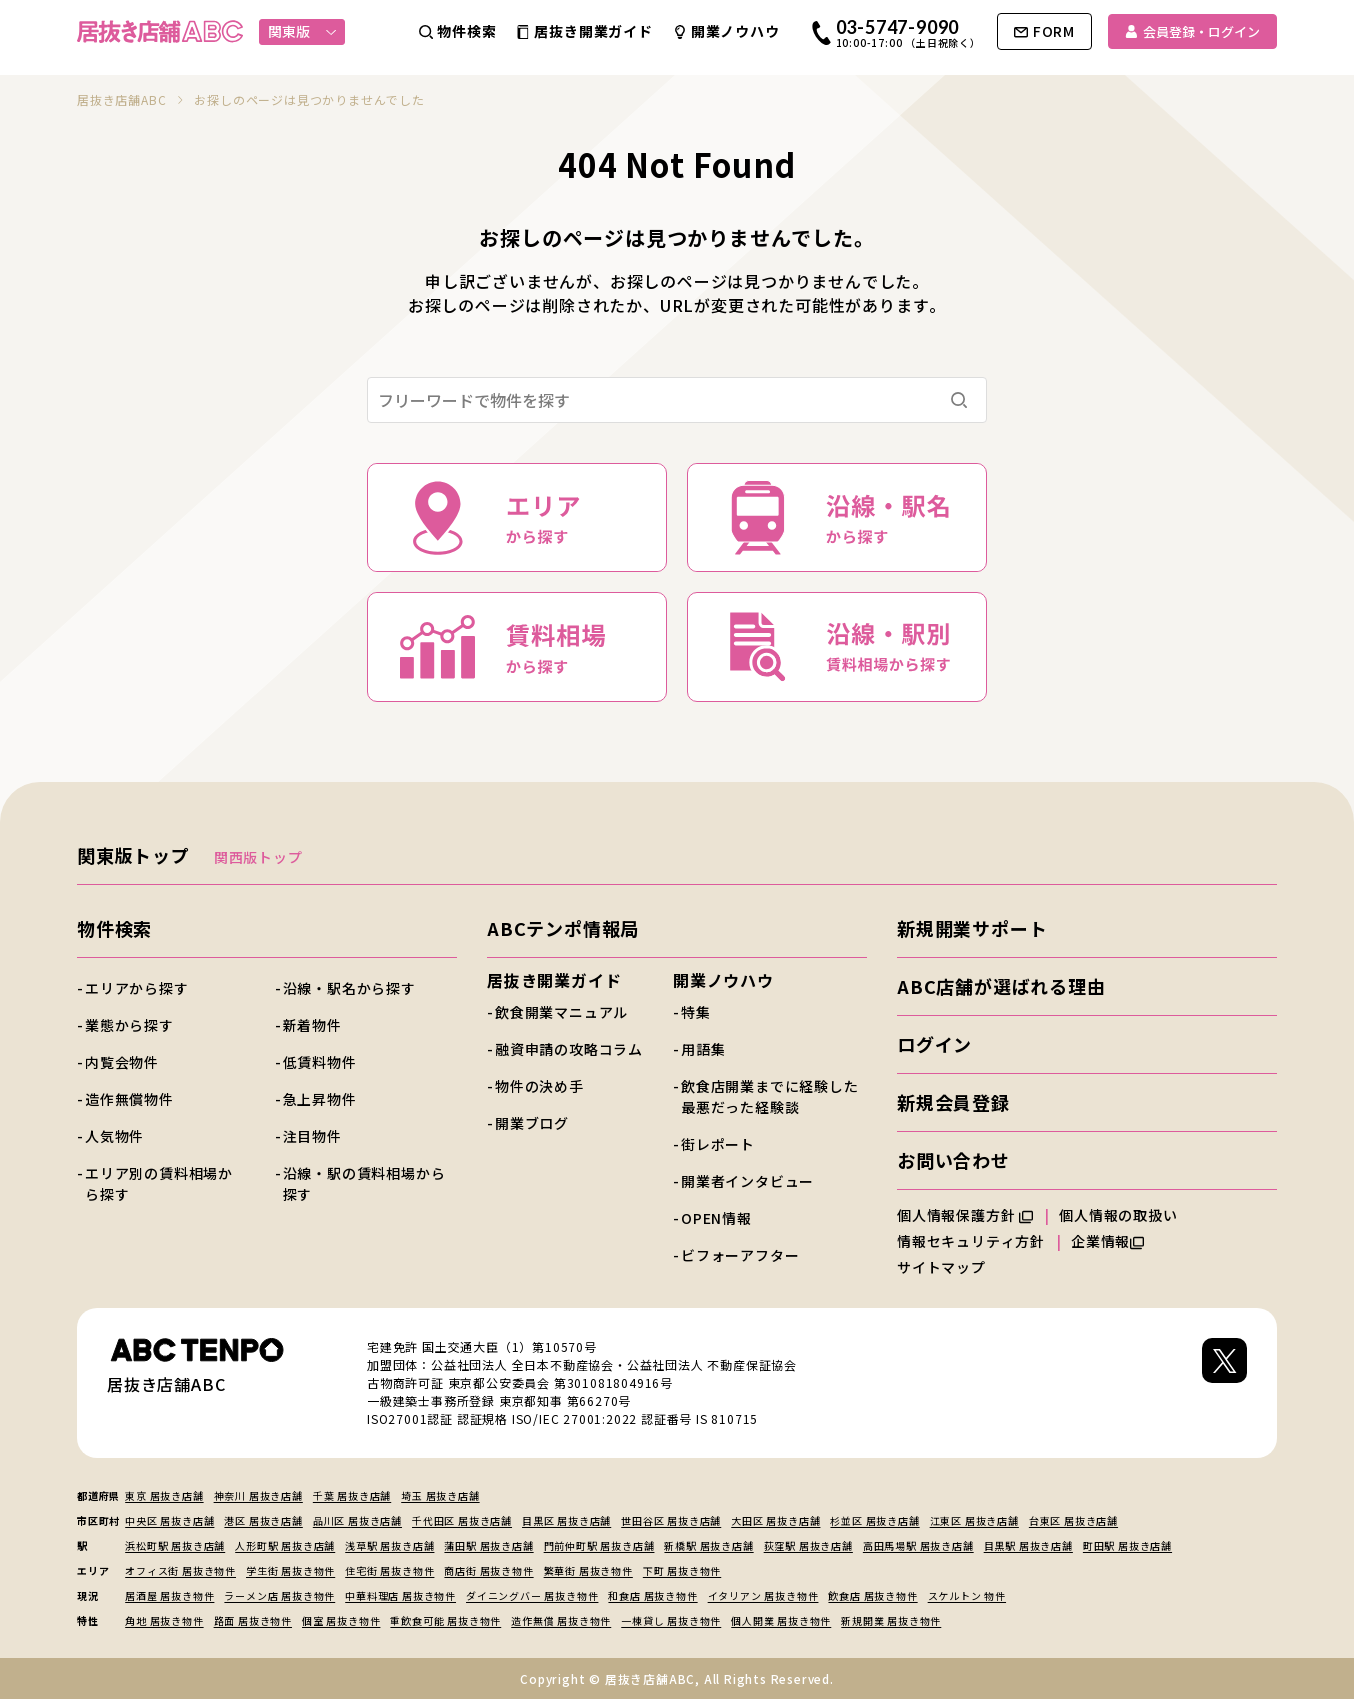 The image size is (1354, 1699). I want to click on 関東版トップ, so click(133, 855).